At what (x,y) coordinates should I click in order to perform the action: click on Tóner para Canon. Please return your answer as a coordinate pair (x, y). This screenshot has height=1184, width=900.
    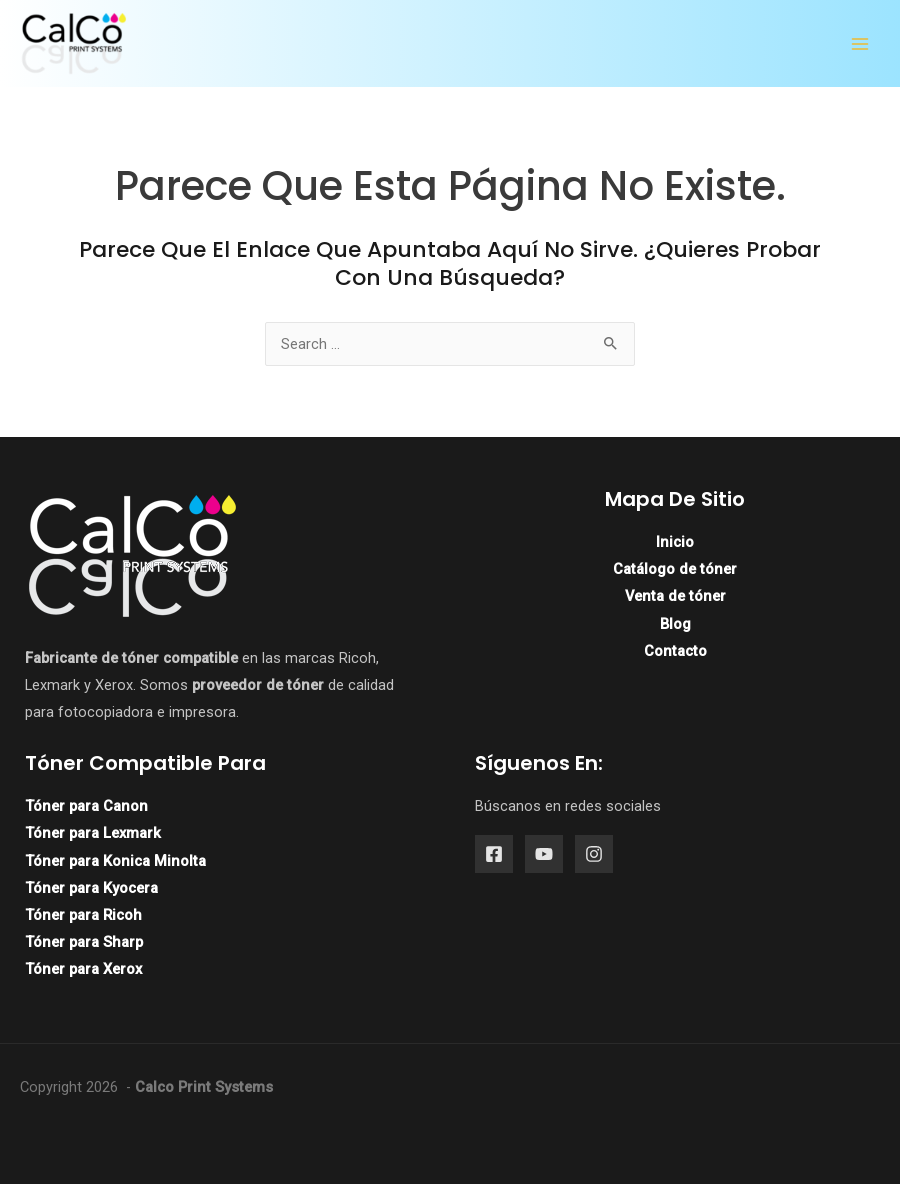
    Looking at the image, I should click on (86, 806).